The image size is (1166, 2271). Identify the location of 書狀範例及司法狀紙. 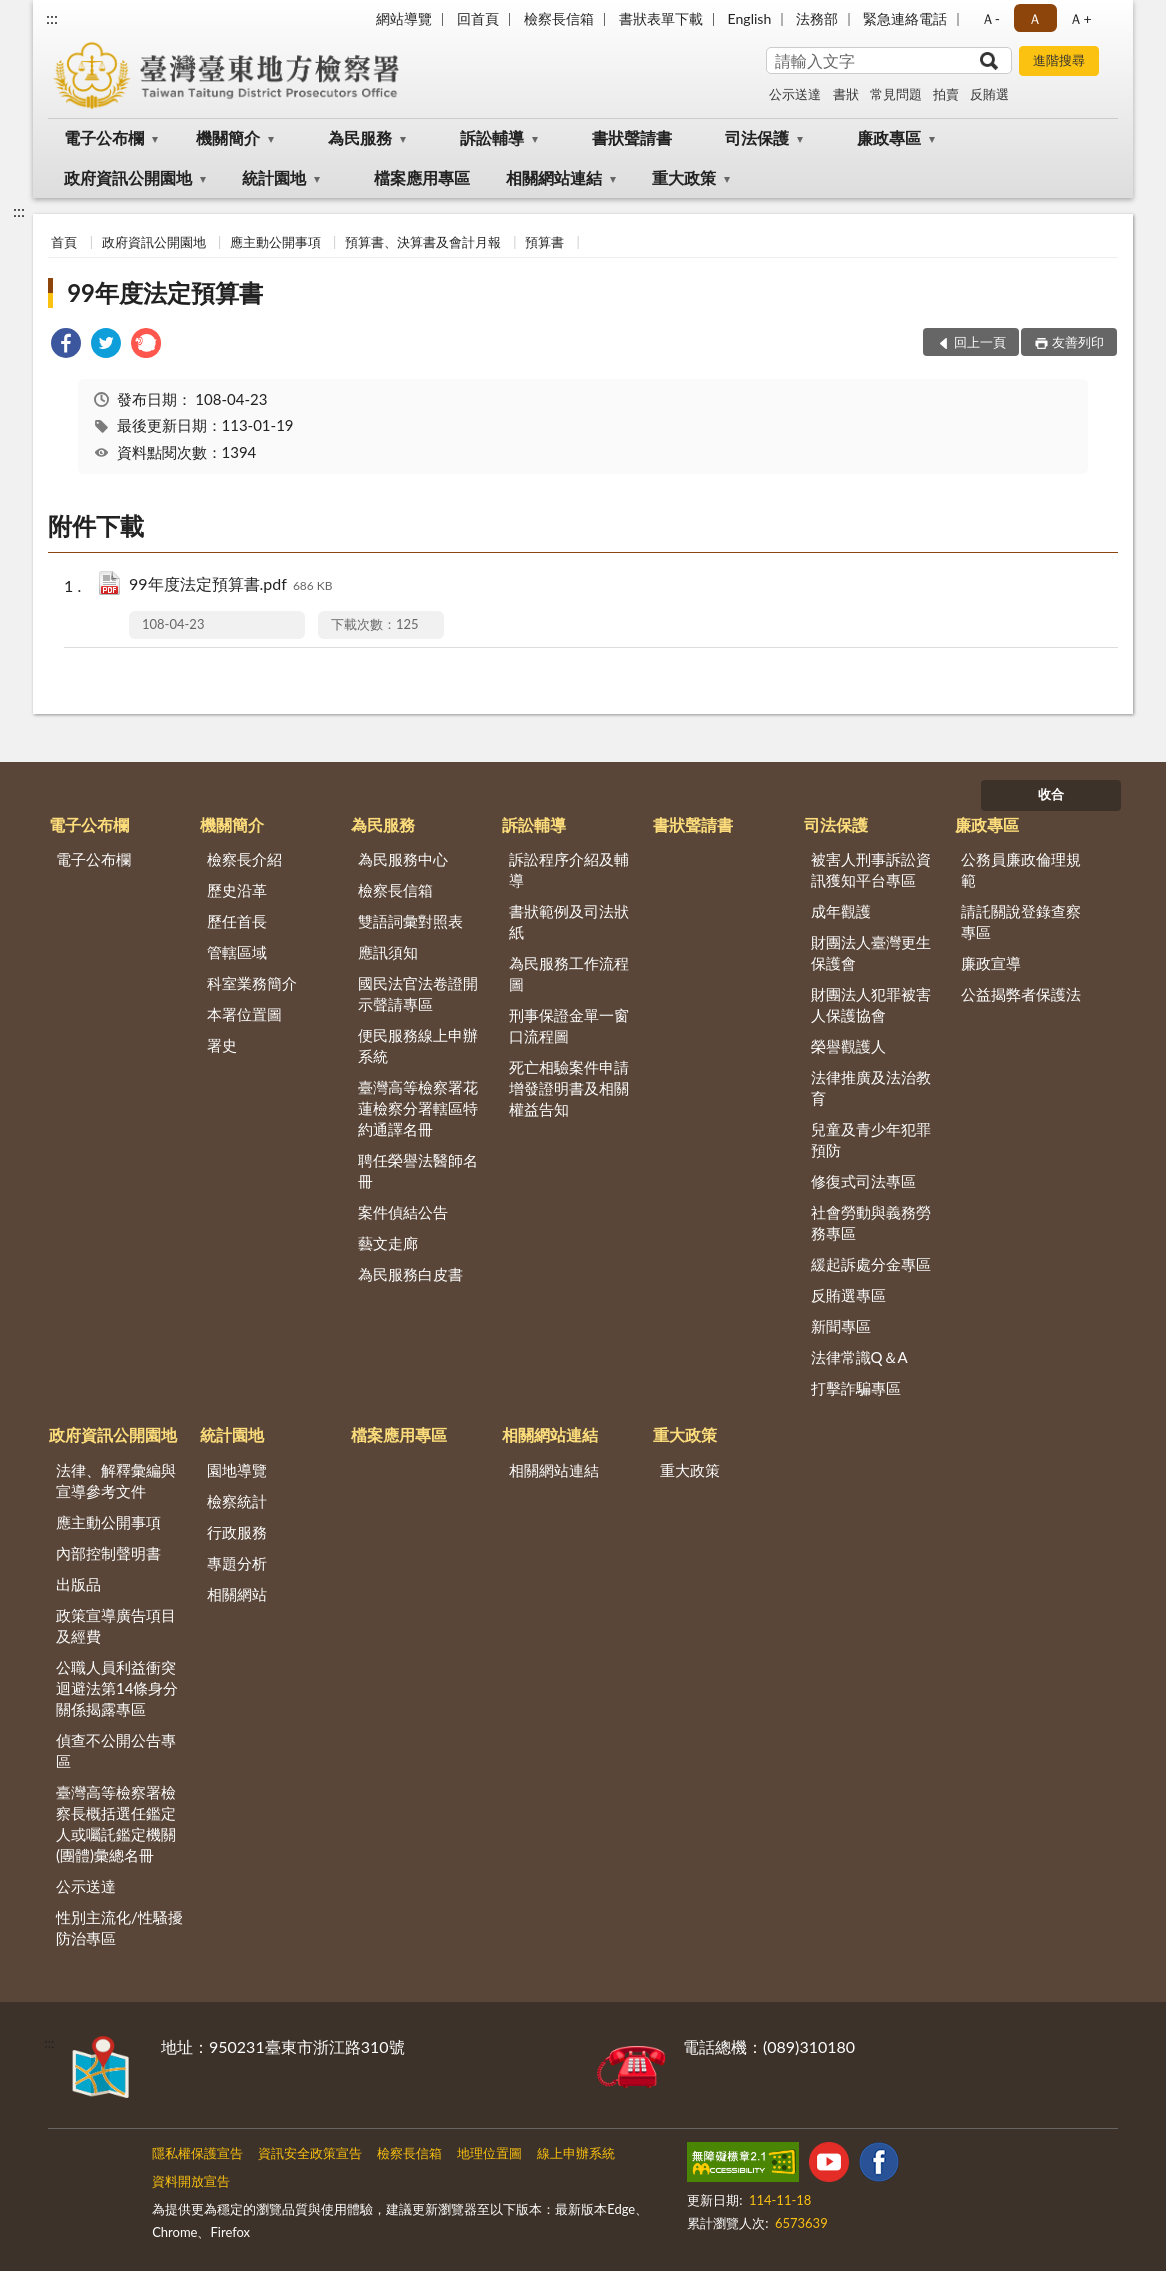
(569, 921).